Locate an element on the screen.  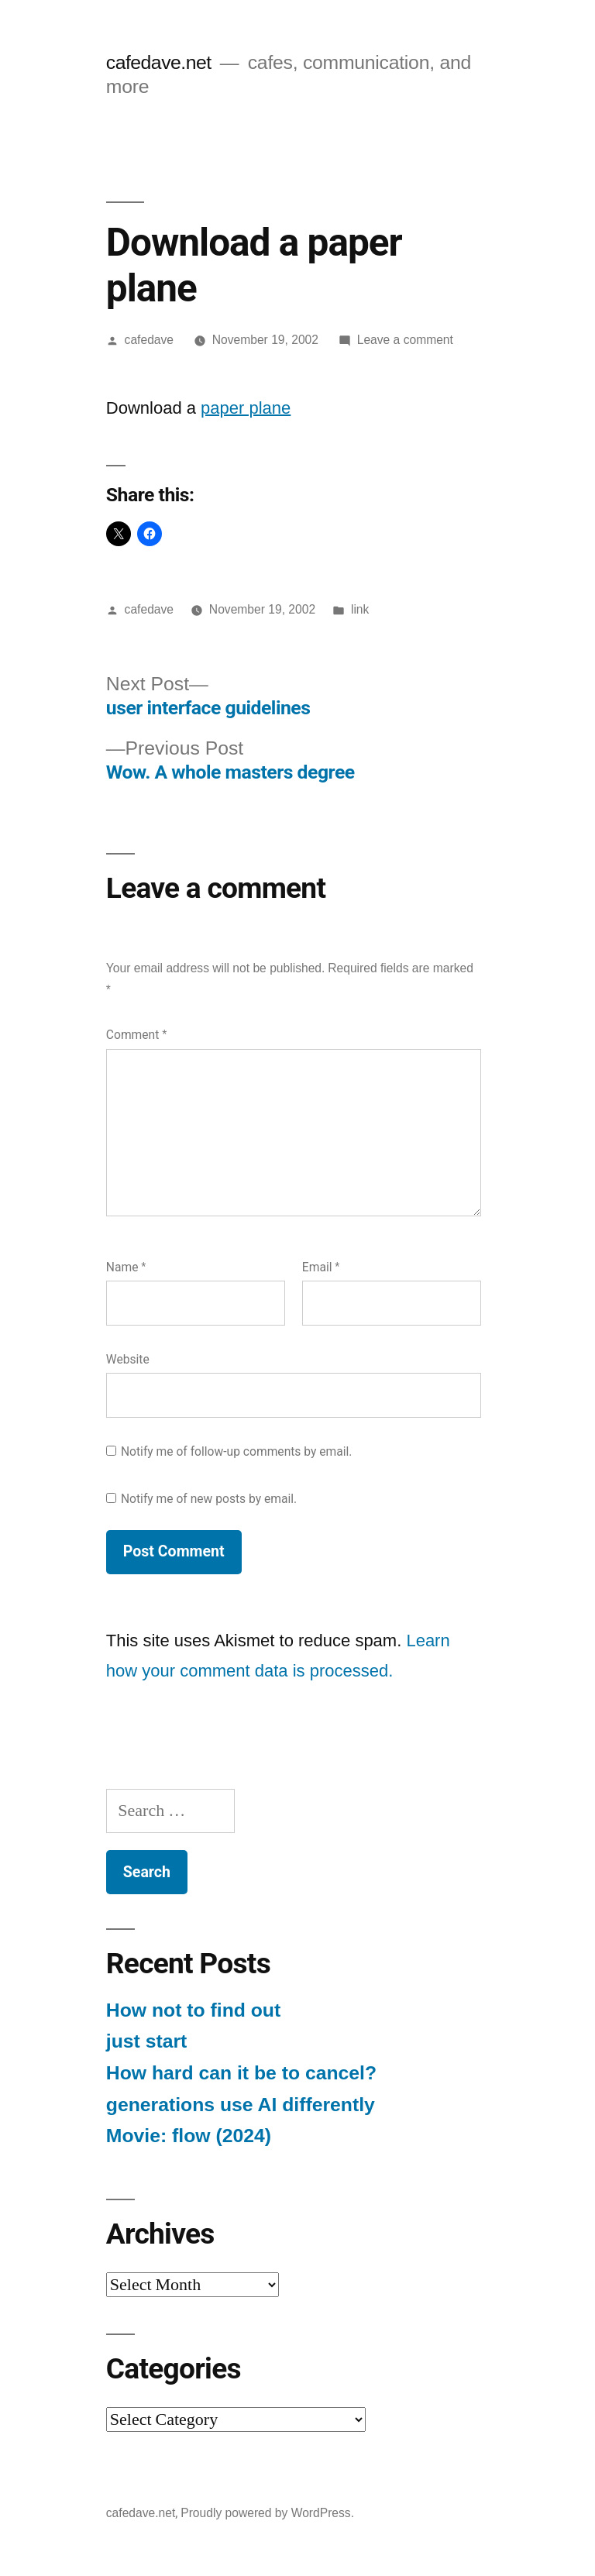
Proudly powered by WordPress. is located at coordinates (267, 2512).